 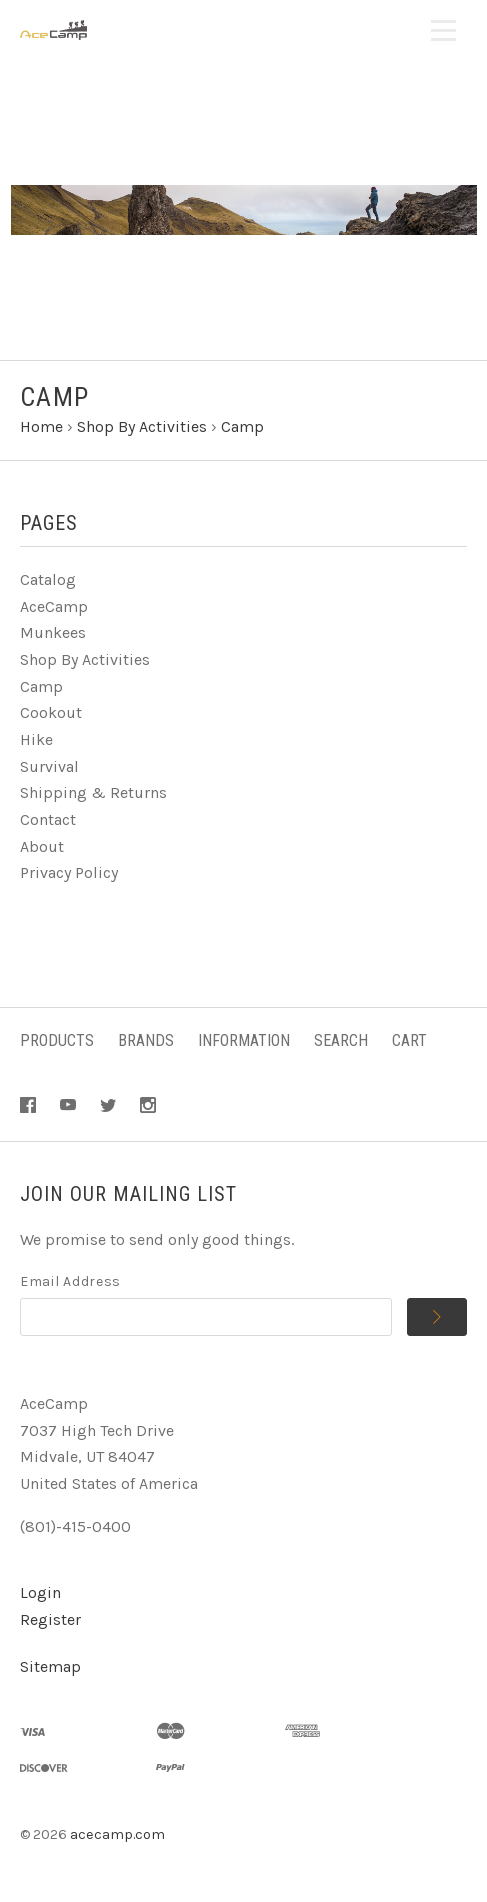 What do you see at coordinates (36, 739) in the screenshot?
I see `Hike` at bounding box center [36, 739].